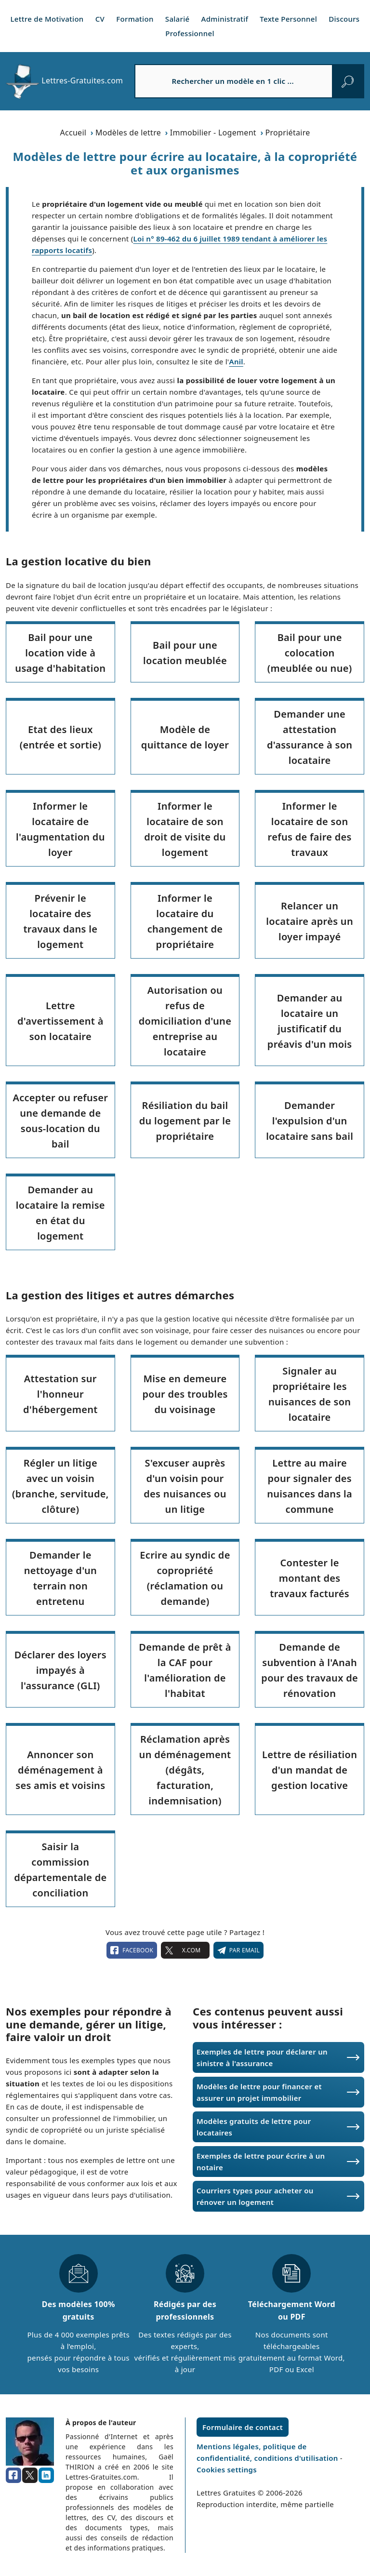 The height and width of the screenshot is (2576, 370). What do you see at coordinates (213, 132) in the screenshot?
I see `Immobilier - Logement` at bounding box center [213, 132].